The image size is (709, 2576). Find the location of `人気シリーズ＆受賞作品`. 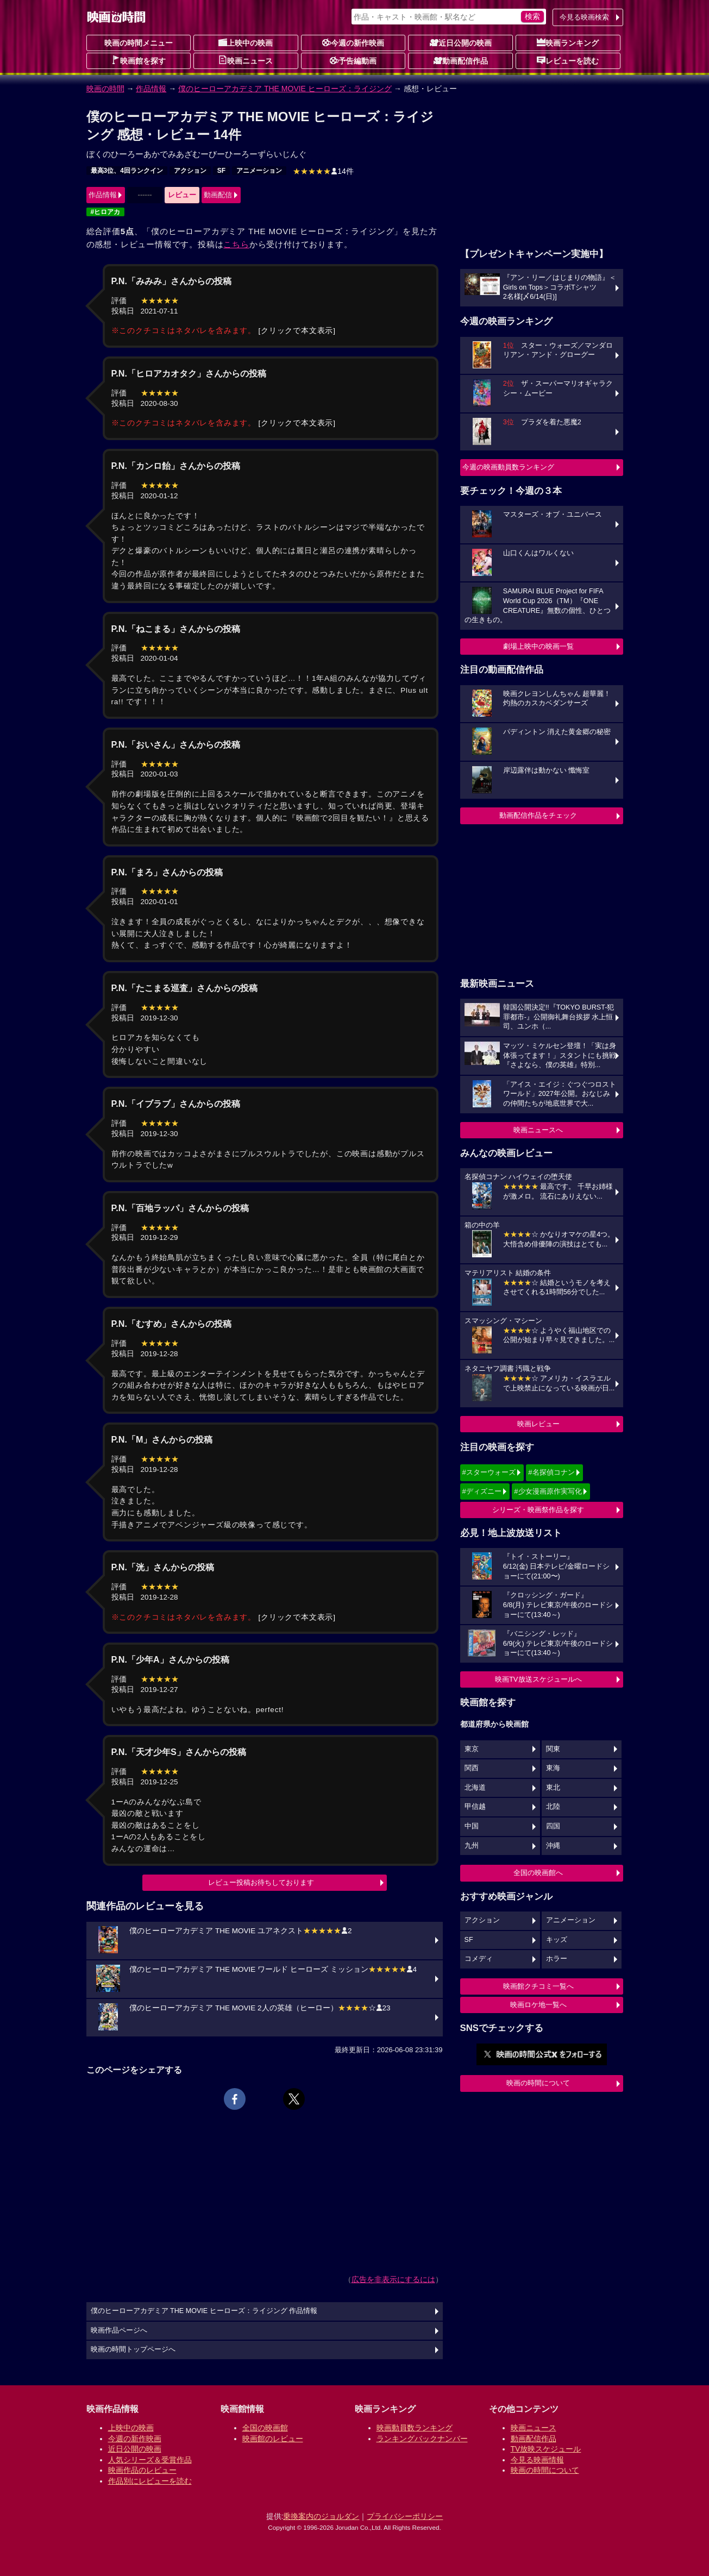

人気シリーズ＆受賞作品 is located at coordinates (150, 2459).